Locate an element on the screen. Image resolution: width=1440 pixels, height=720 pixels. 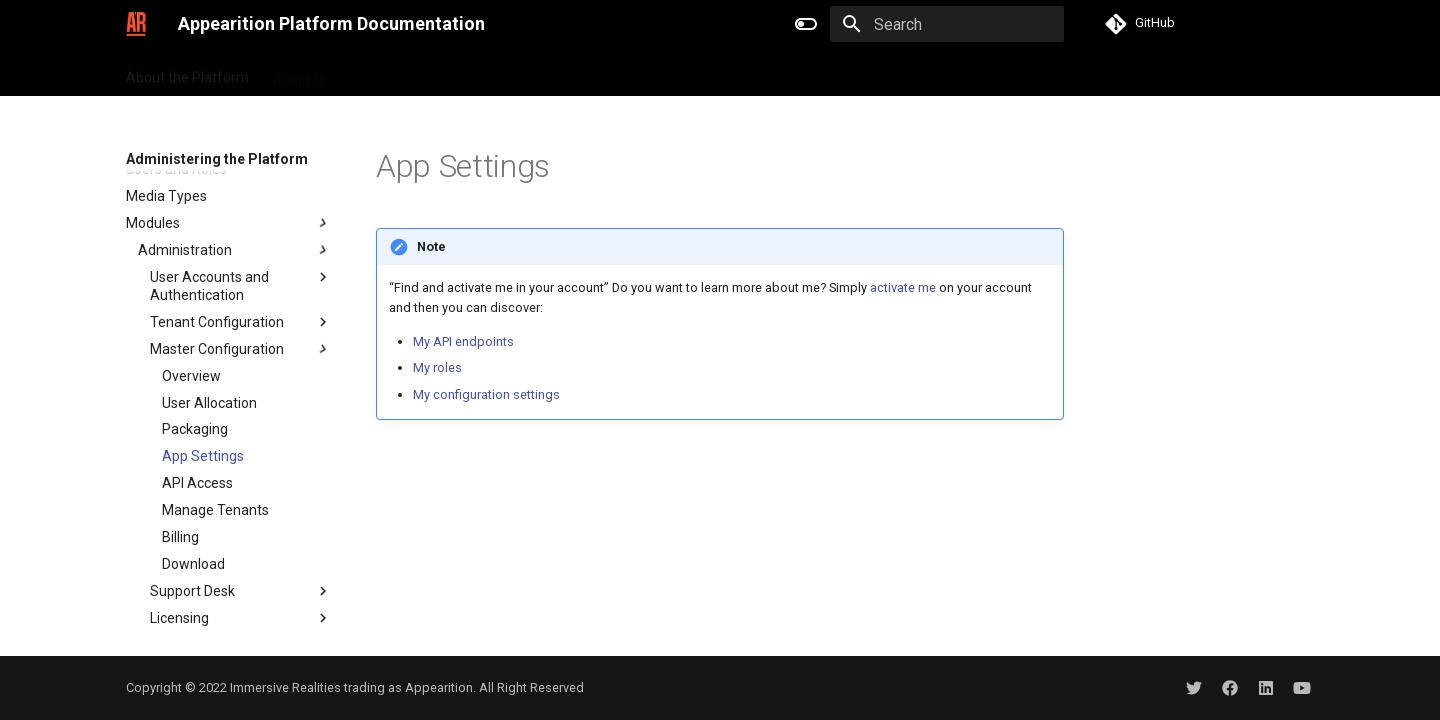
My roles is located at coordinates (437, 367).